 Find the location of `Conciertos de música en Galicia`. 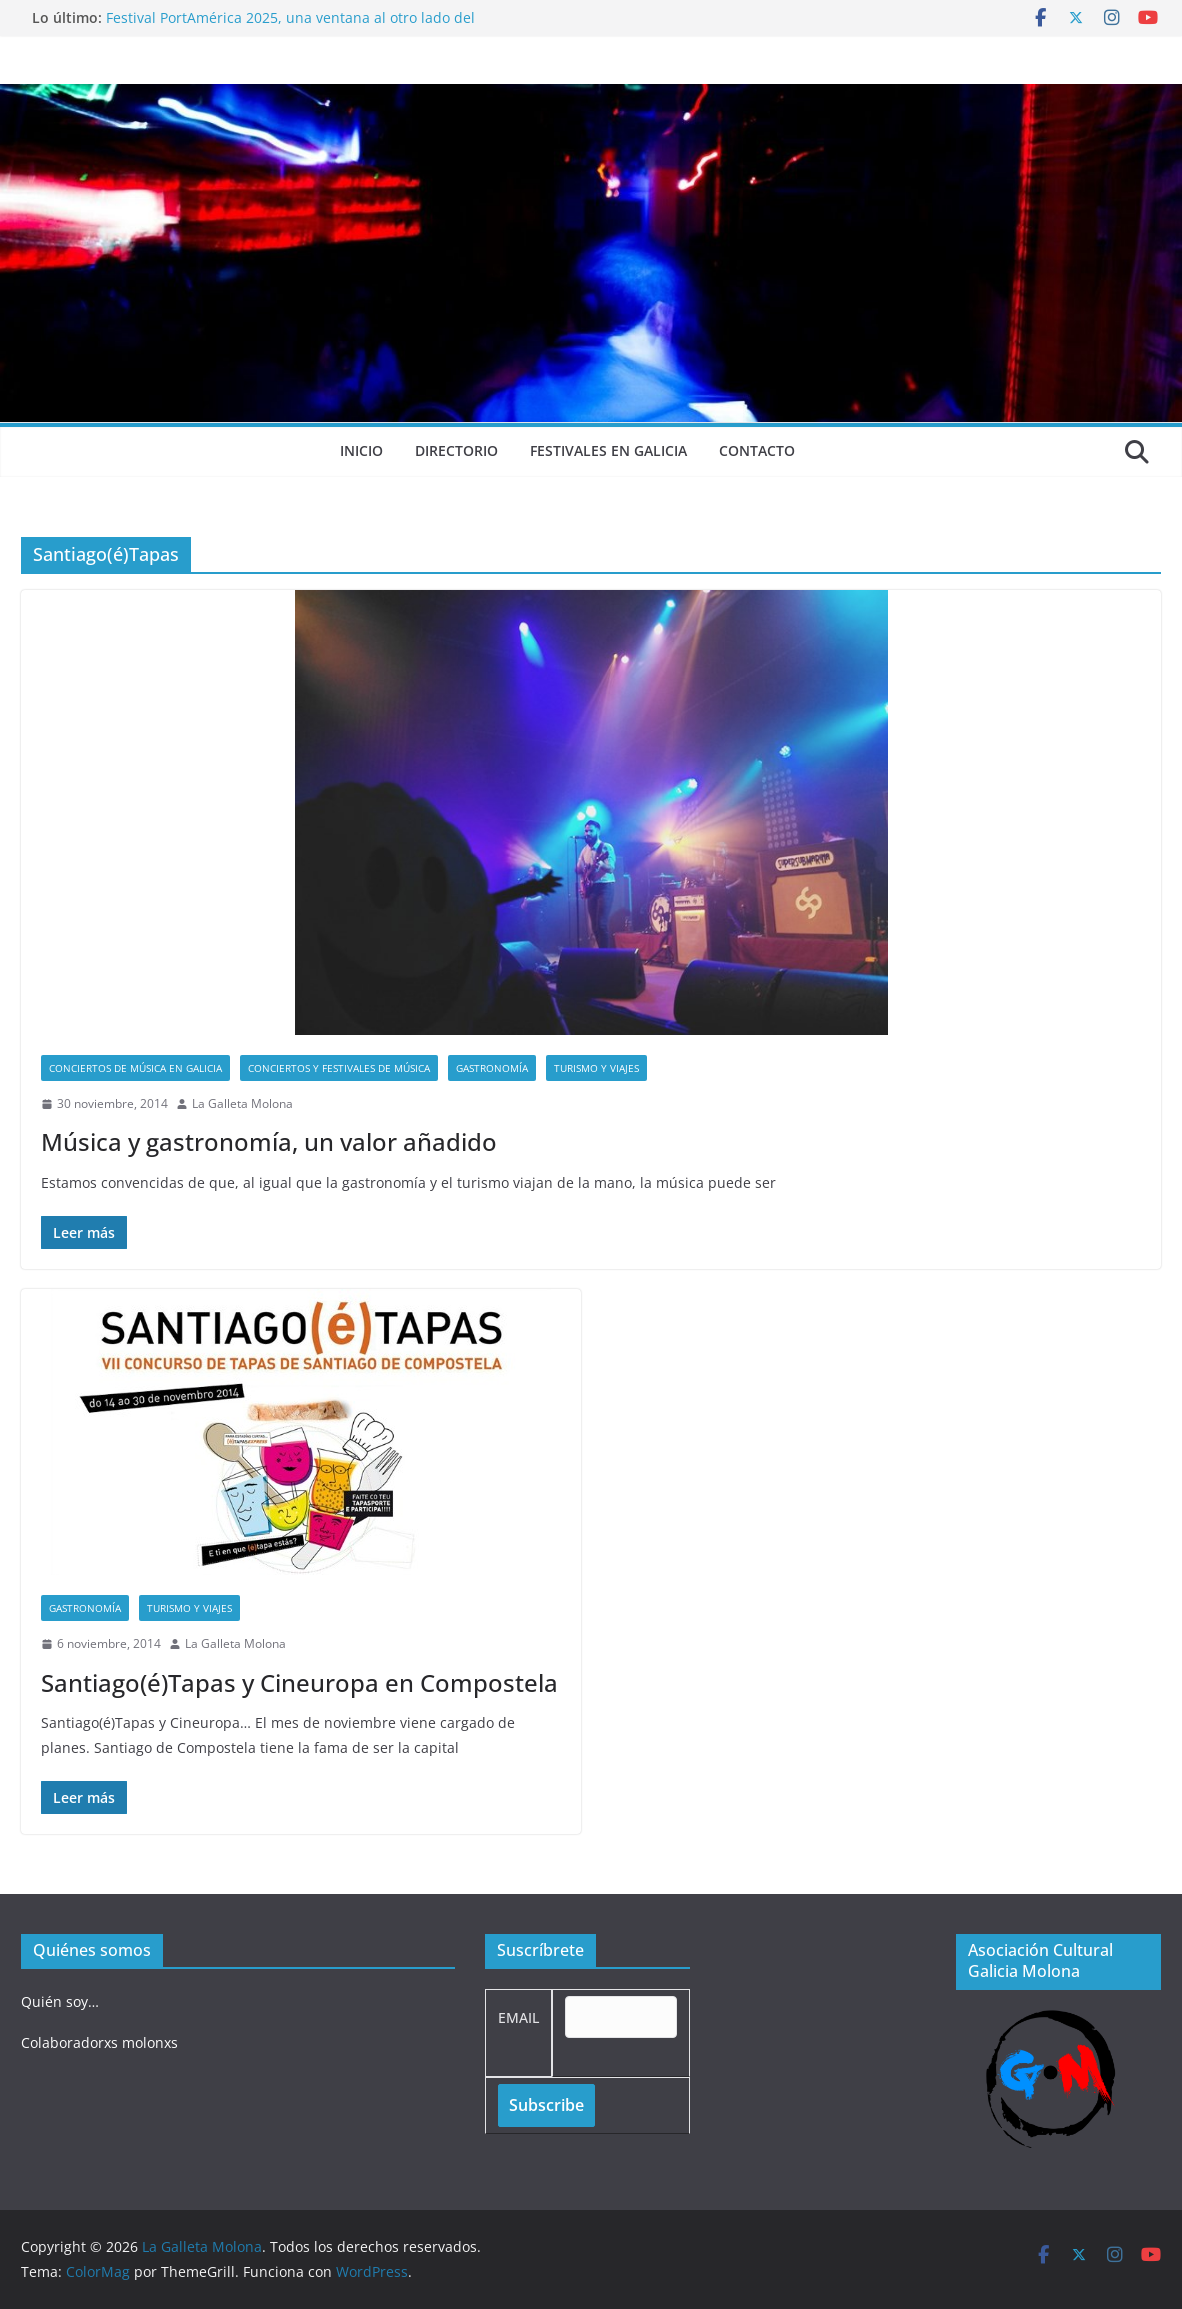

Conciertos de música en Galicia is located at coordinates (135, 1068).